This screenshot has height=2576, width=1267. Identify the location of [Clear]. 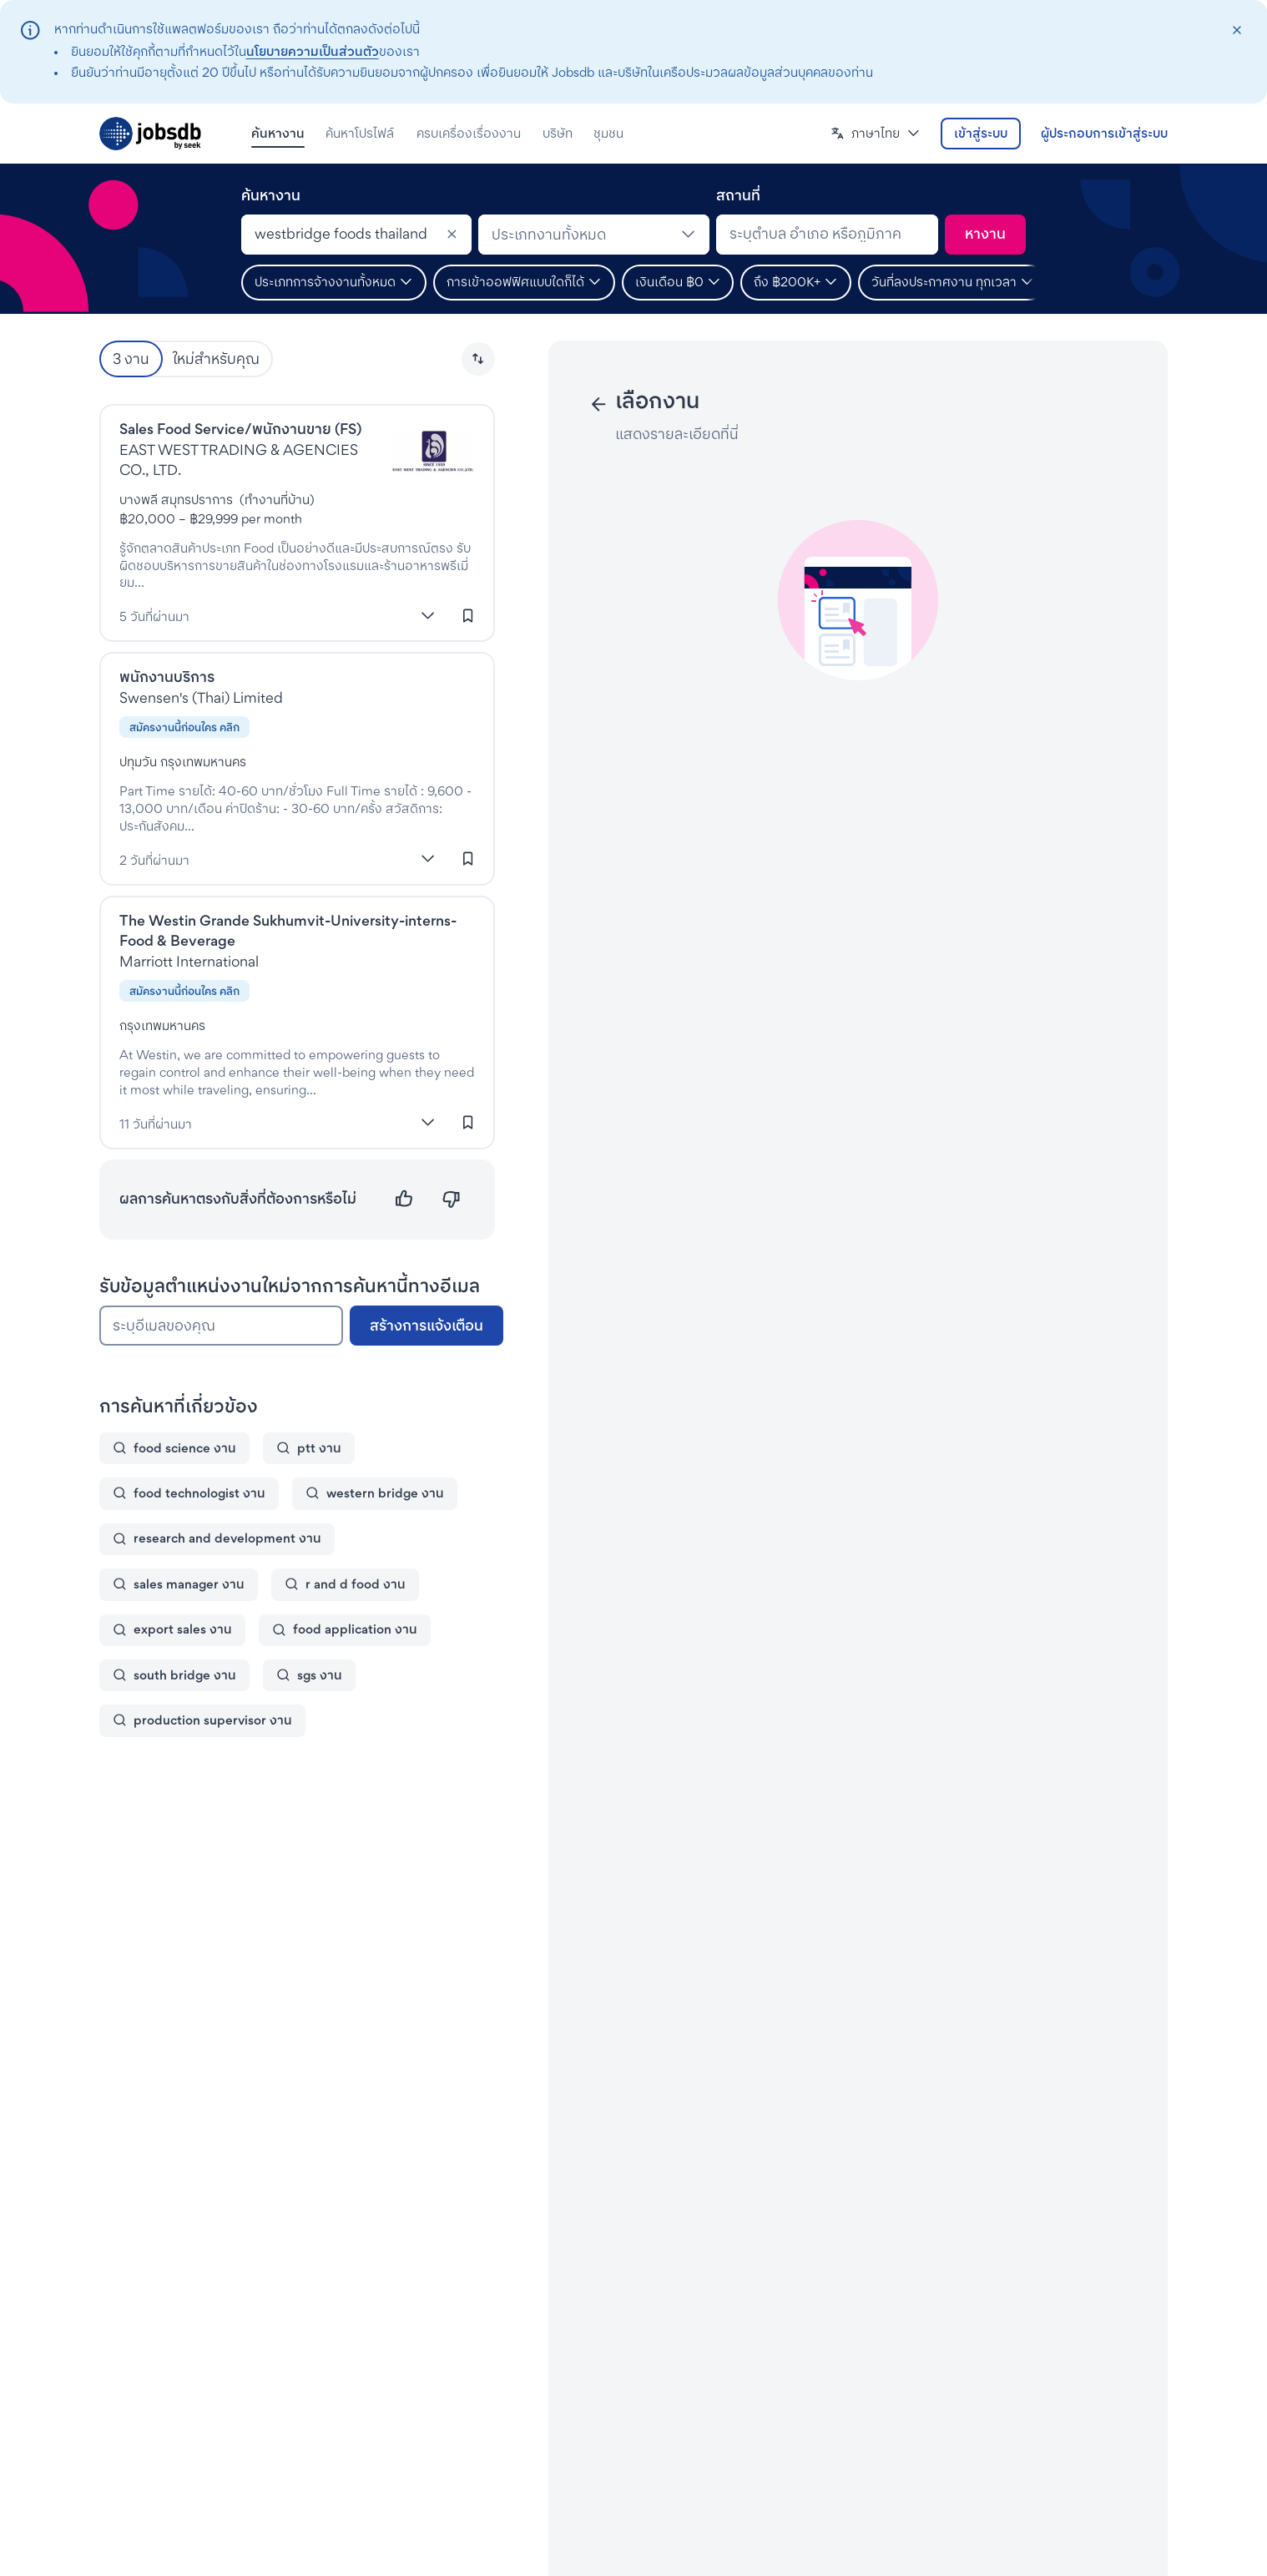
(451, 234).